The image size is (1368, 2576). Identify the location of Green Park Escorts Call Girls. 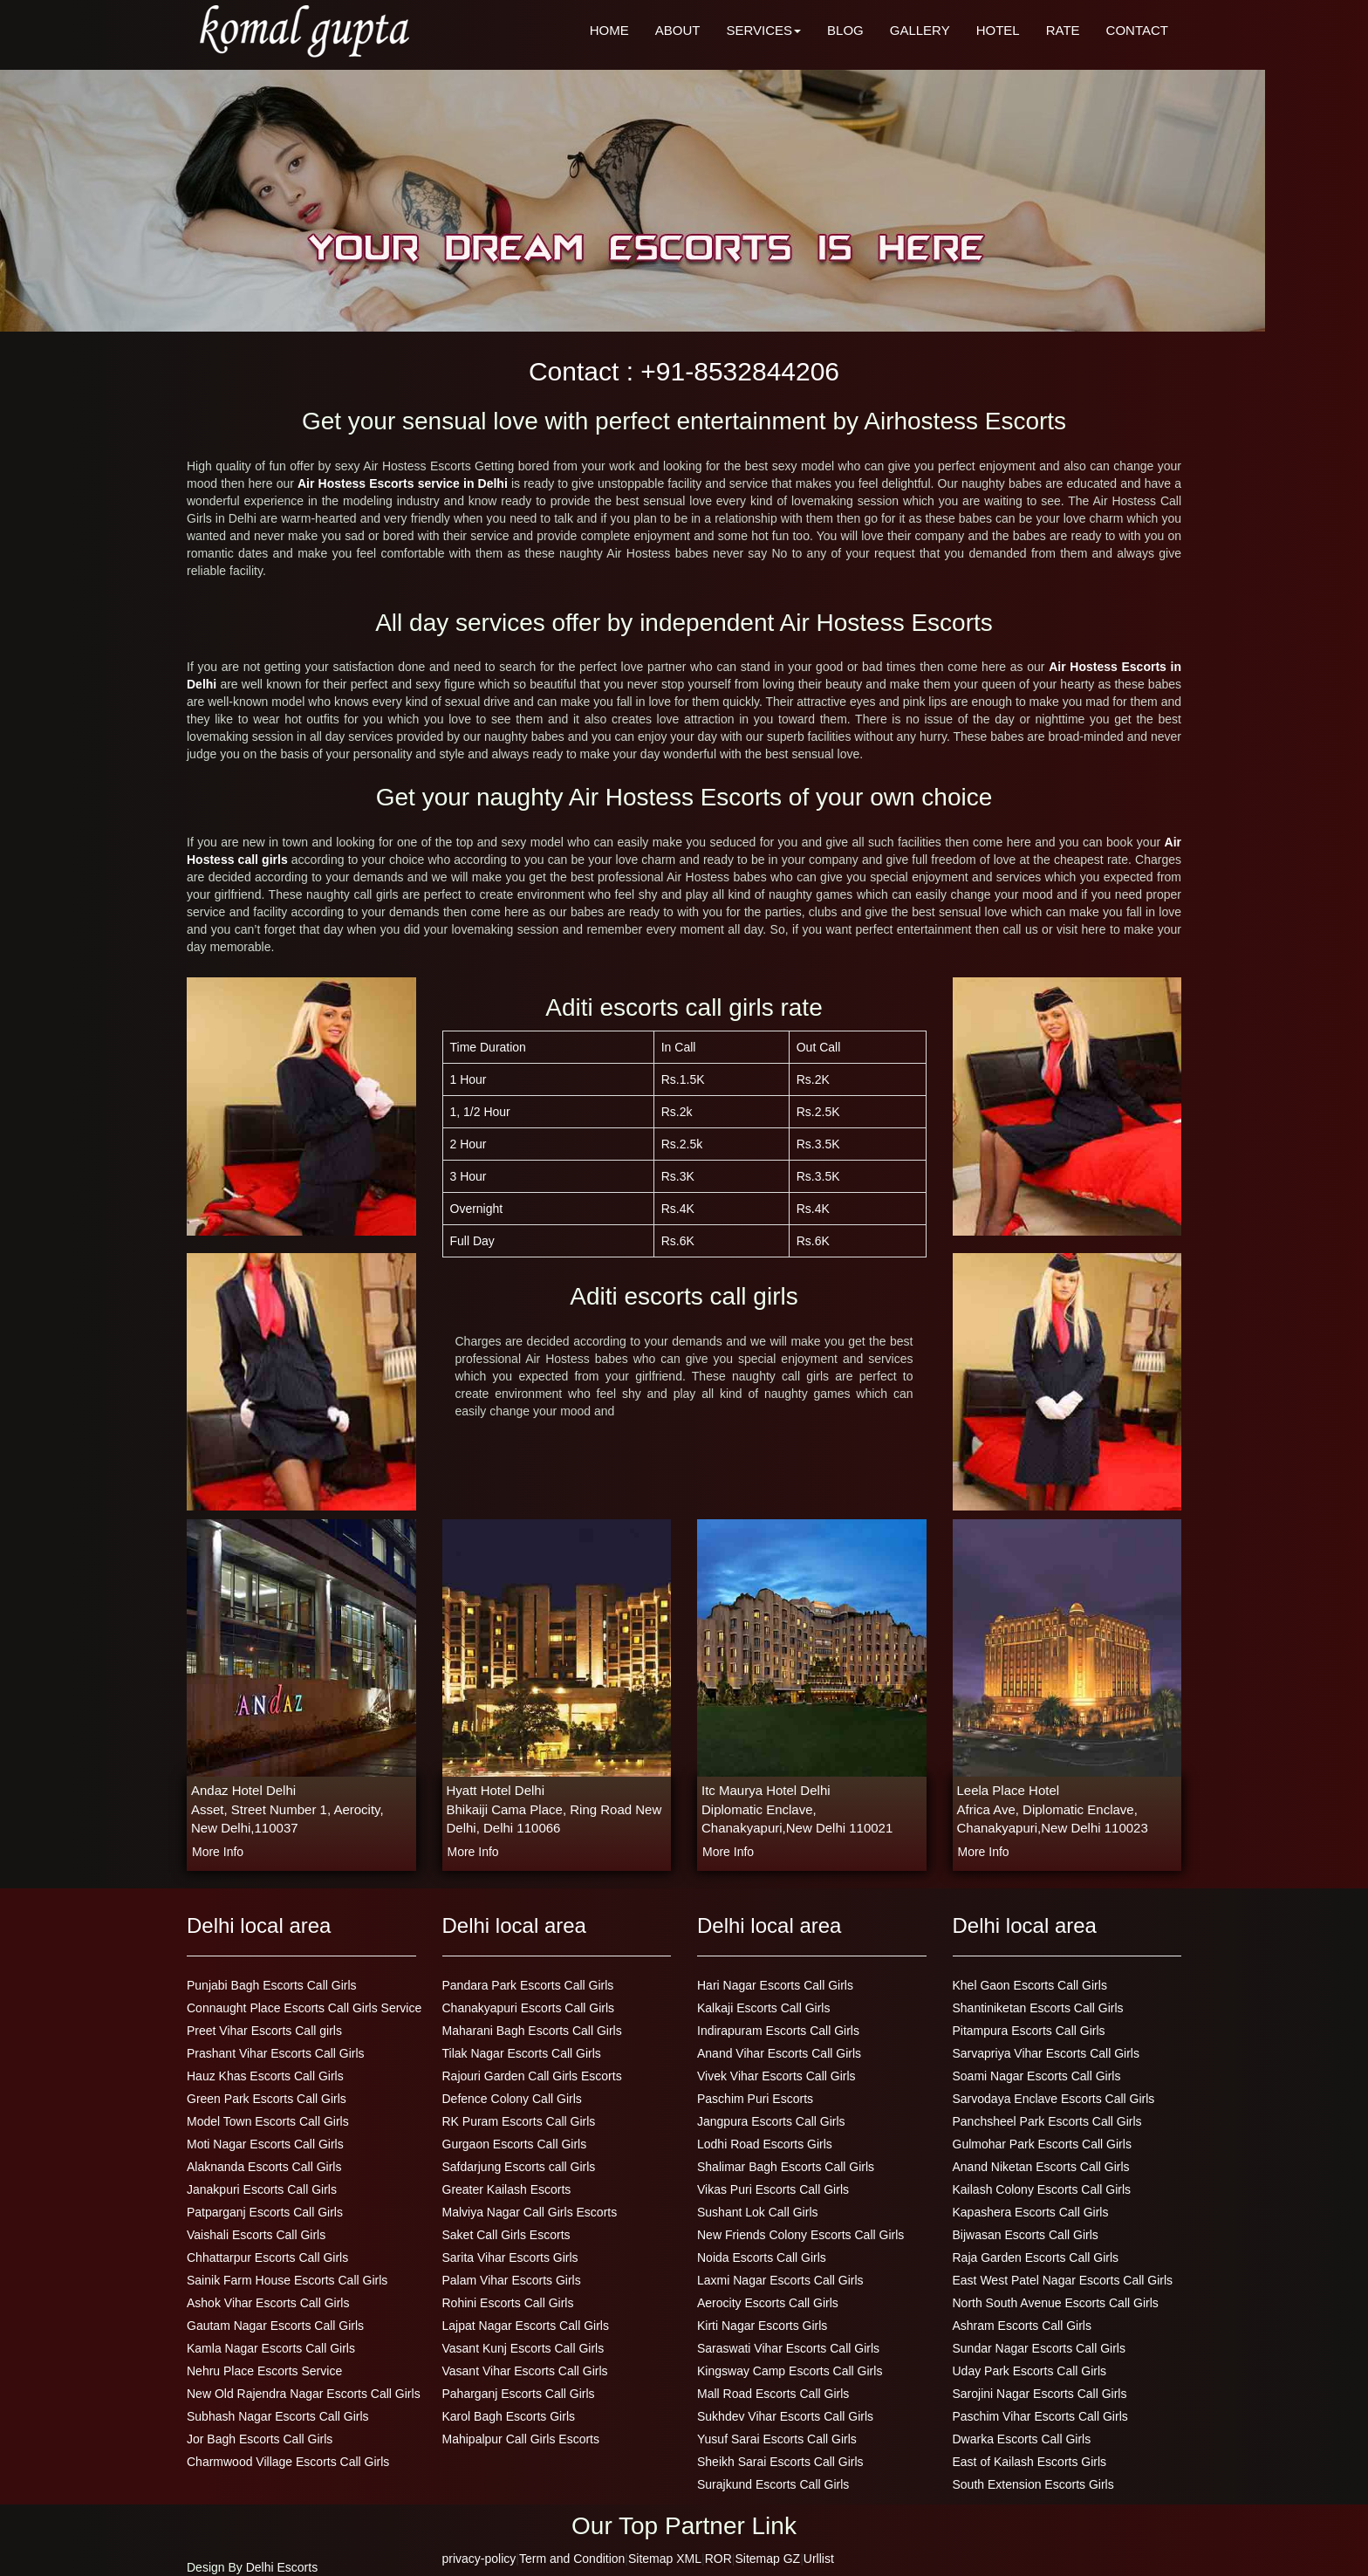
(266, 2099).